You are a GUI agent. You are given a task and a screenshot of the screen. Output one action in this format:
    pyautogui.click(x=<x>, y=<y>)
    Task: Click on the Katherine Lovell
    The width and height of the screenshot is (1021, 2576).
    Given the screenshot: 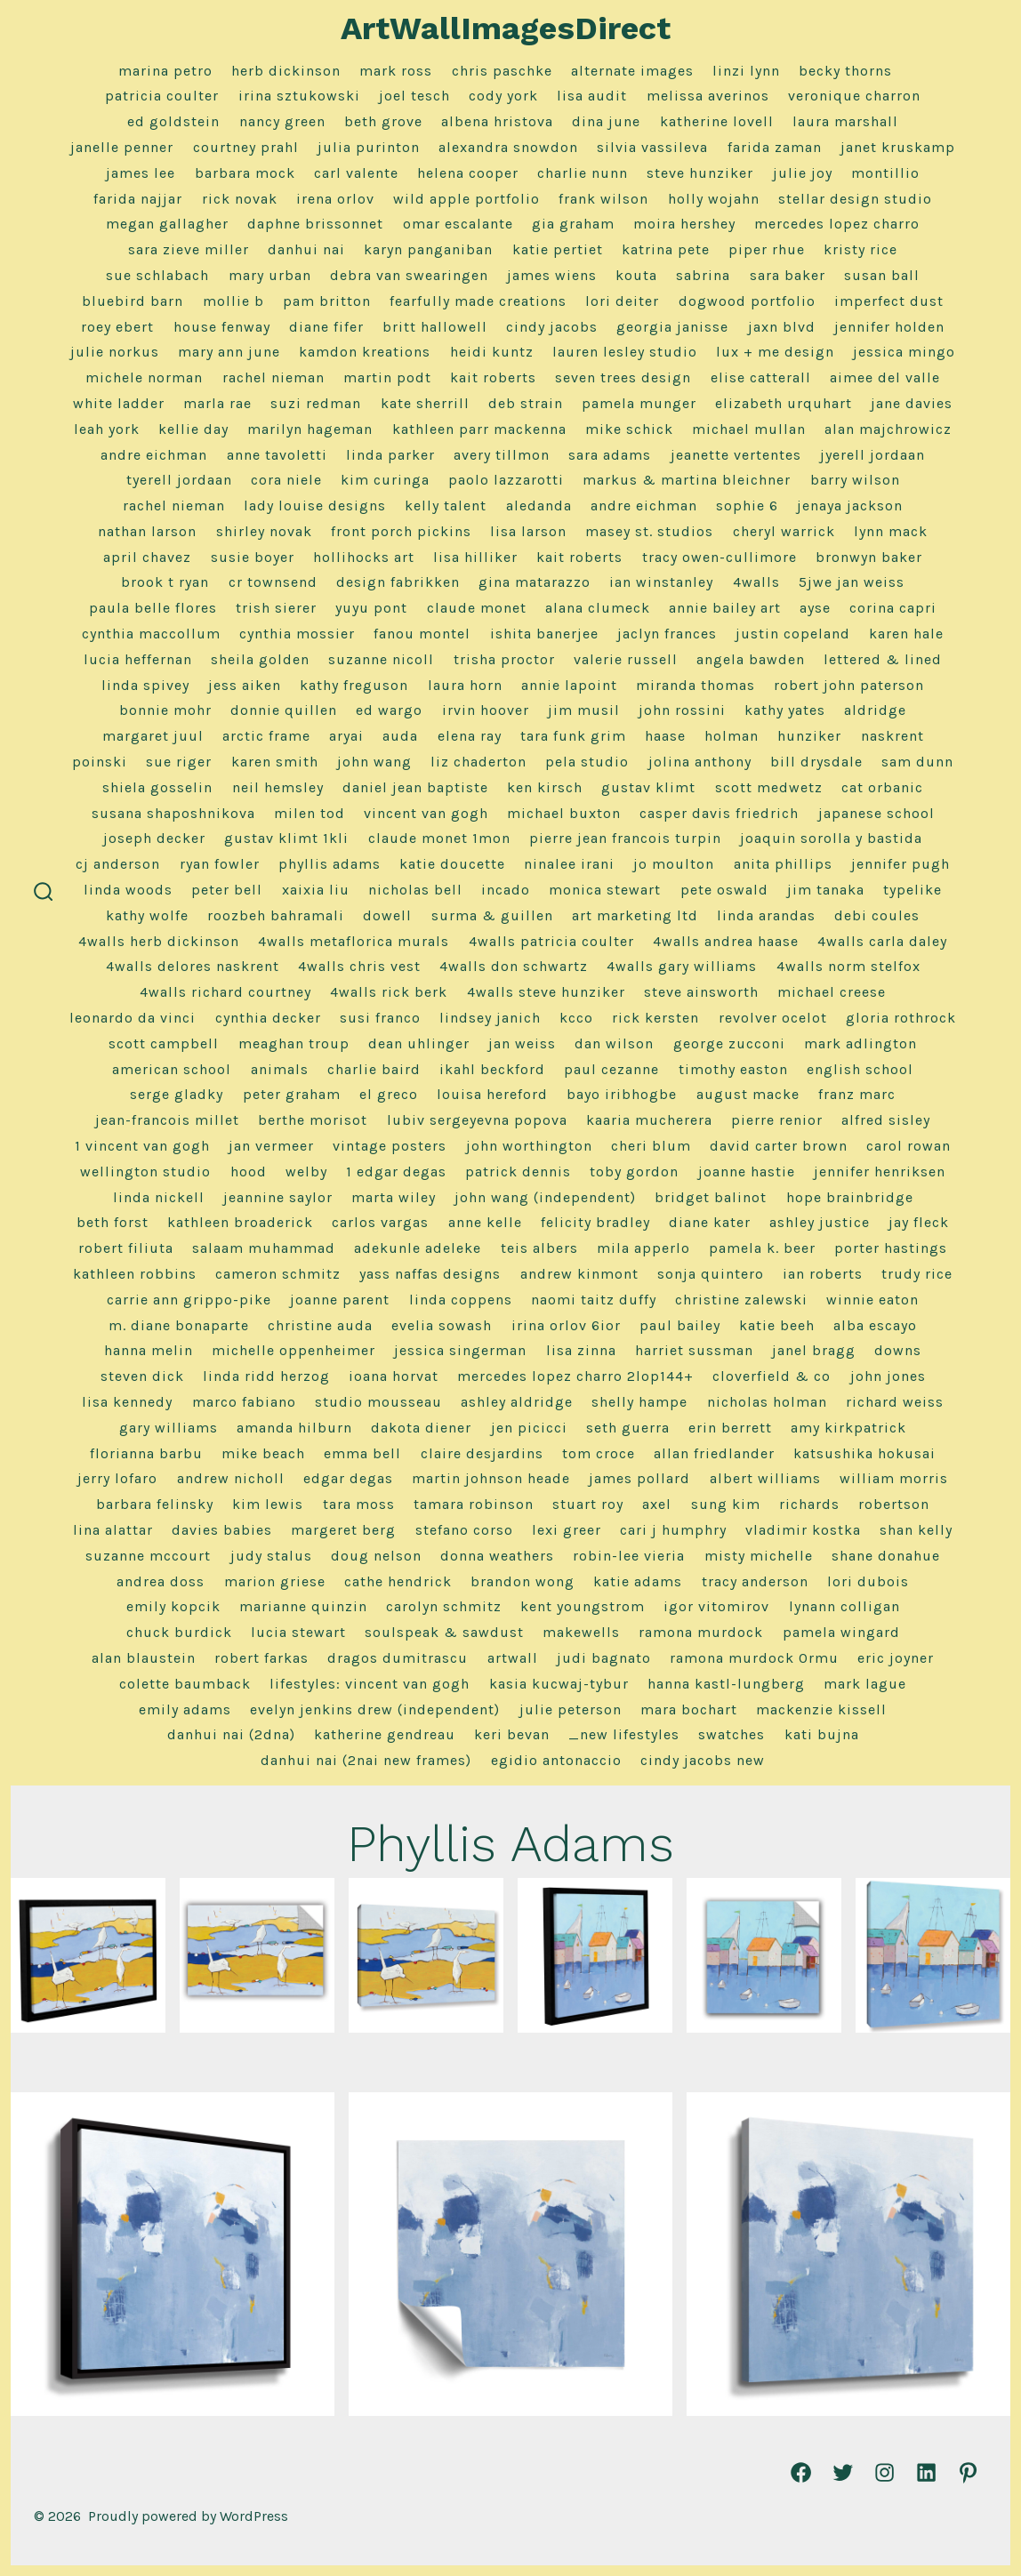 What is the action you would take?
    pyautogui.click(x=717, y=121)
    